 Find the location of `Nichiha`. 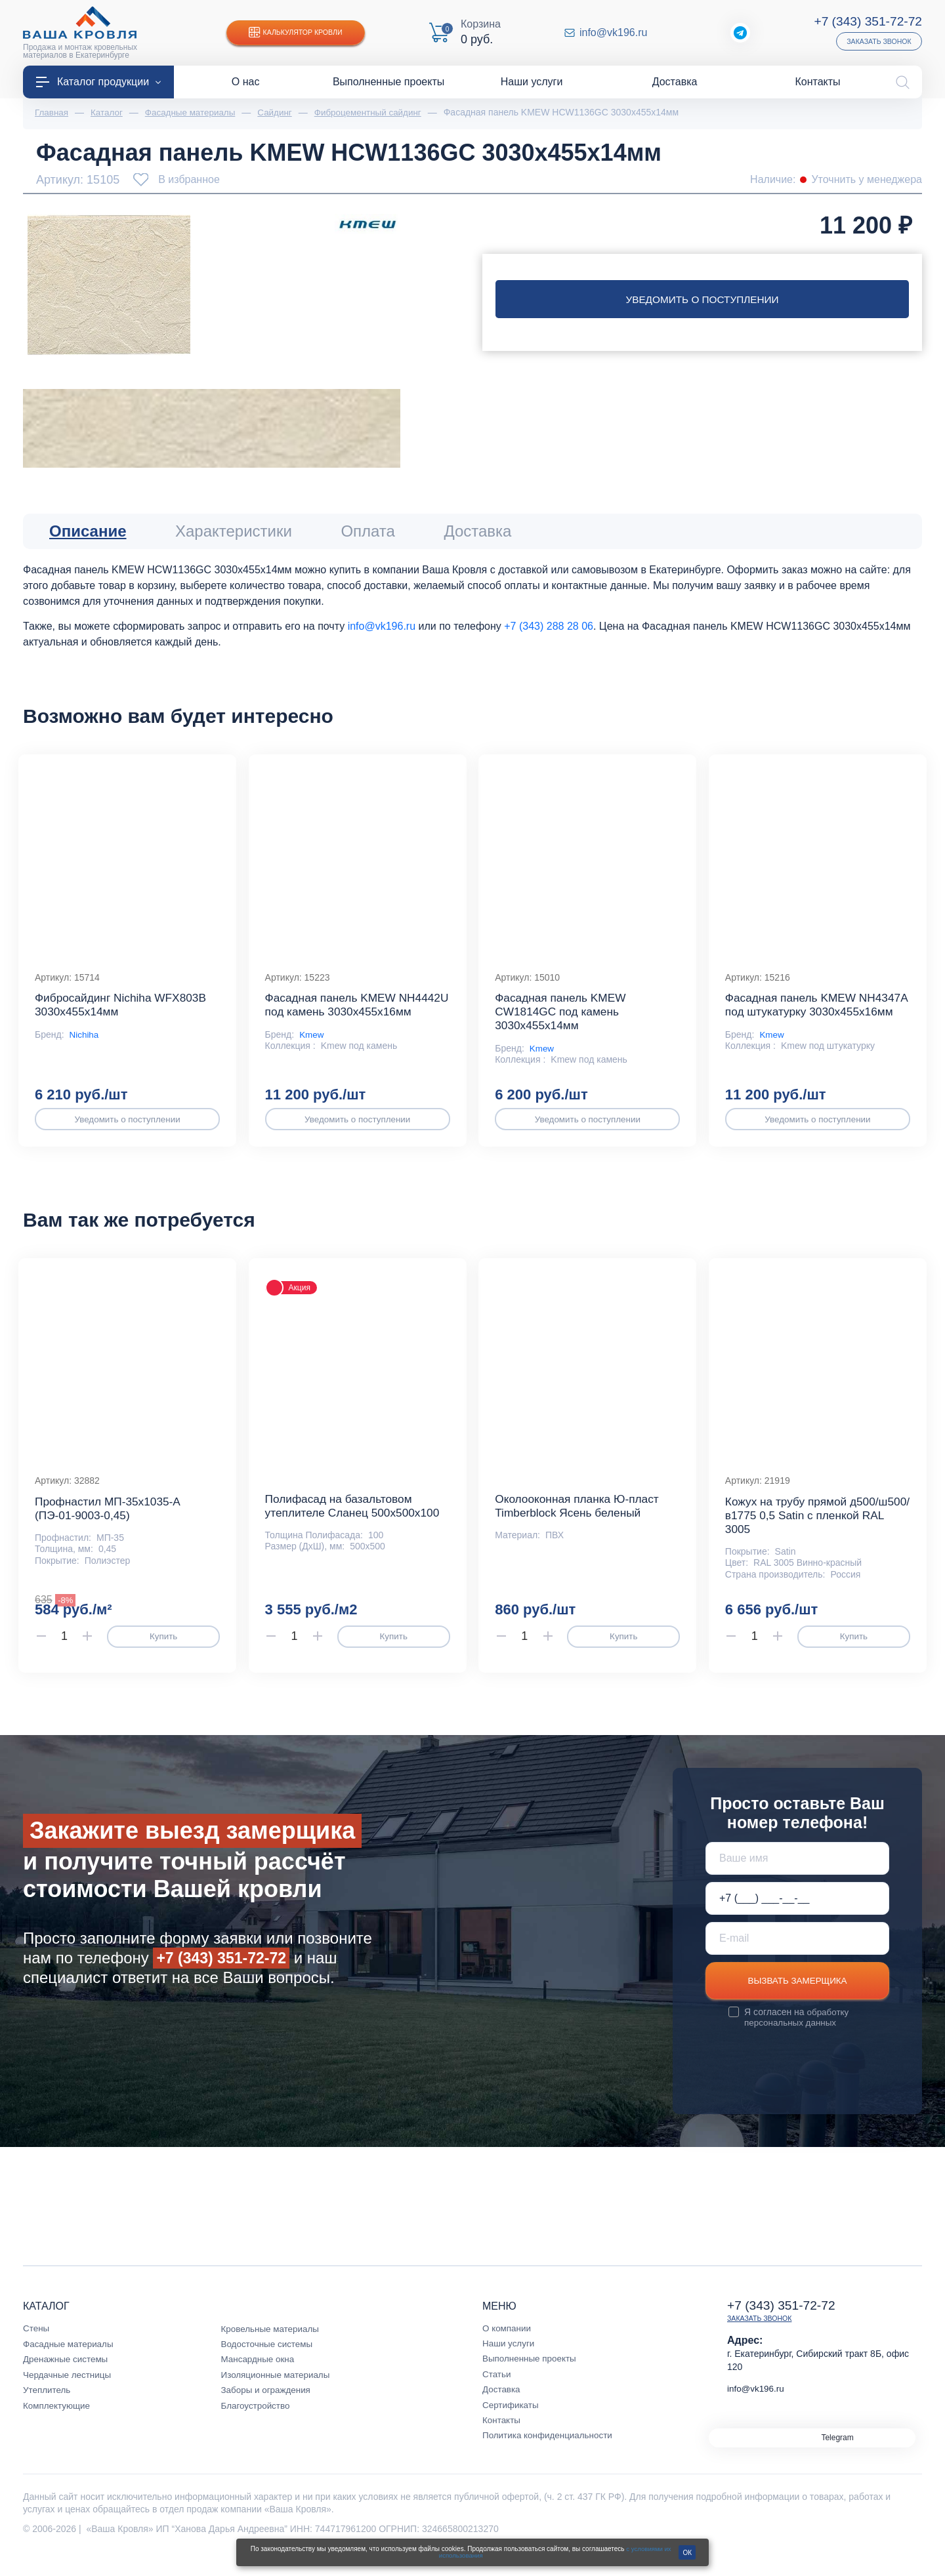

Nichiha is located at coordinates (85, 1043).